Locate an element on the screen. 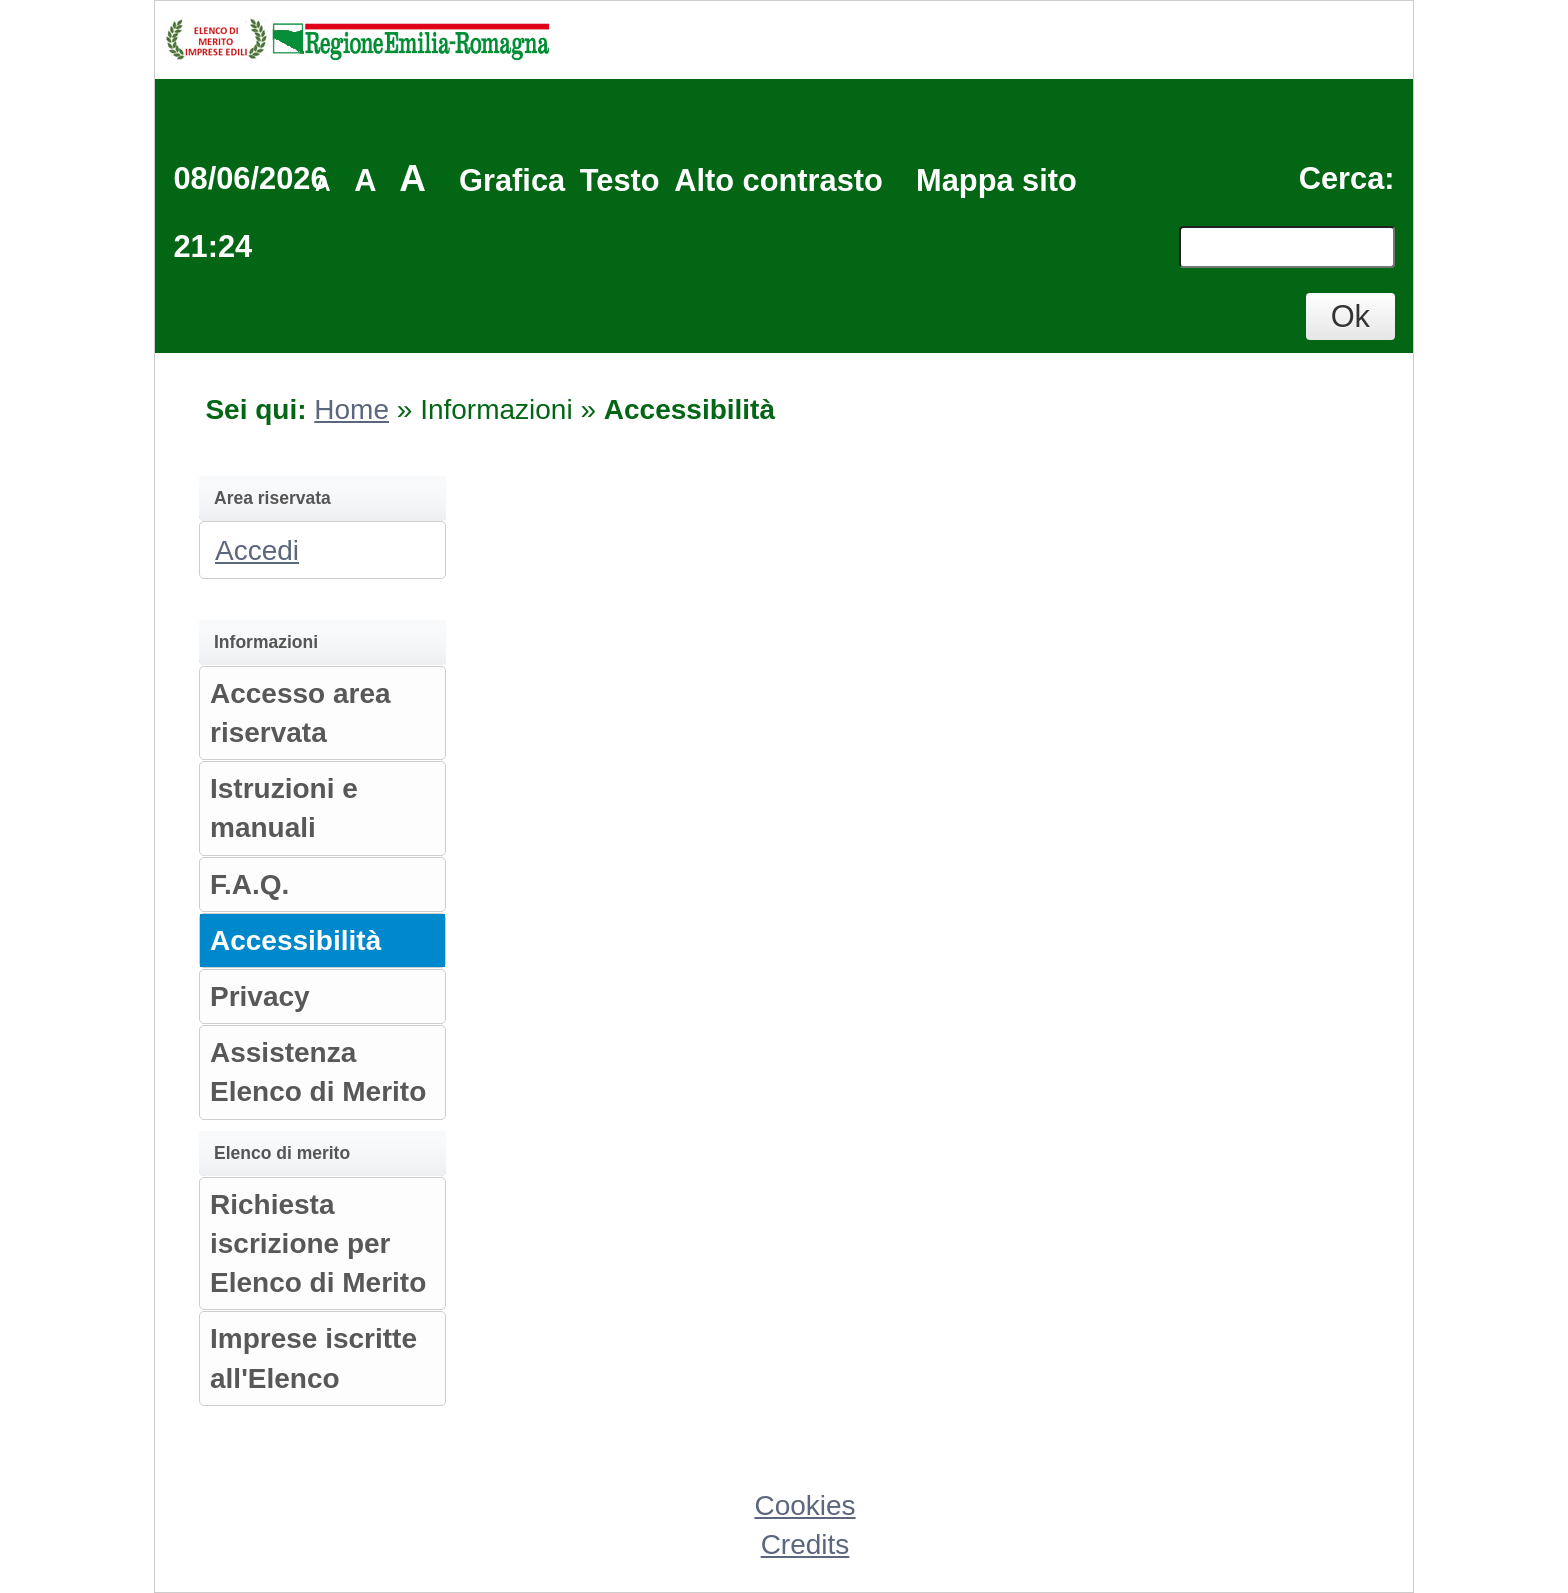 The width and height of the screenshot is (1568, 1593). Accedi is located at coordinates (257, 550).